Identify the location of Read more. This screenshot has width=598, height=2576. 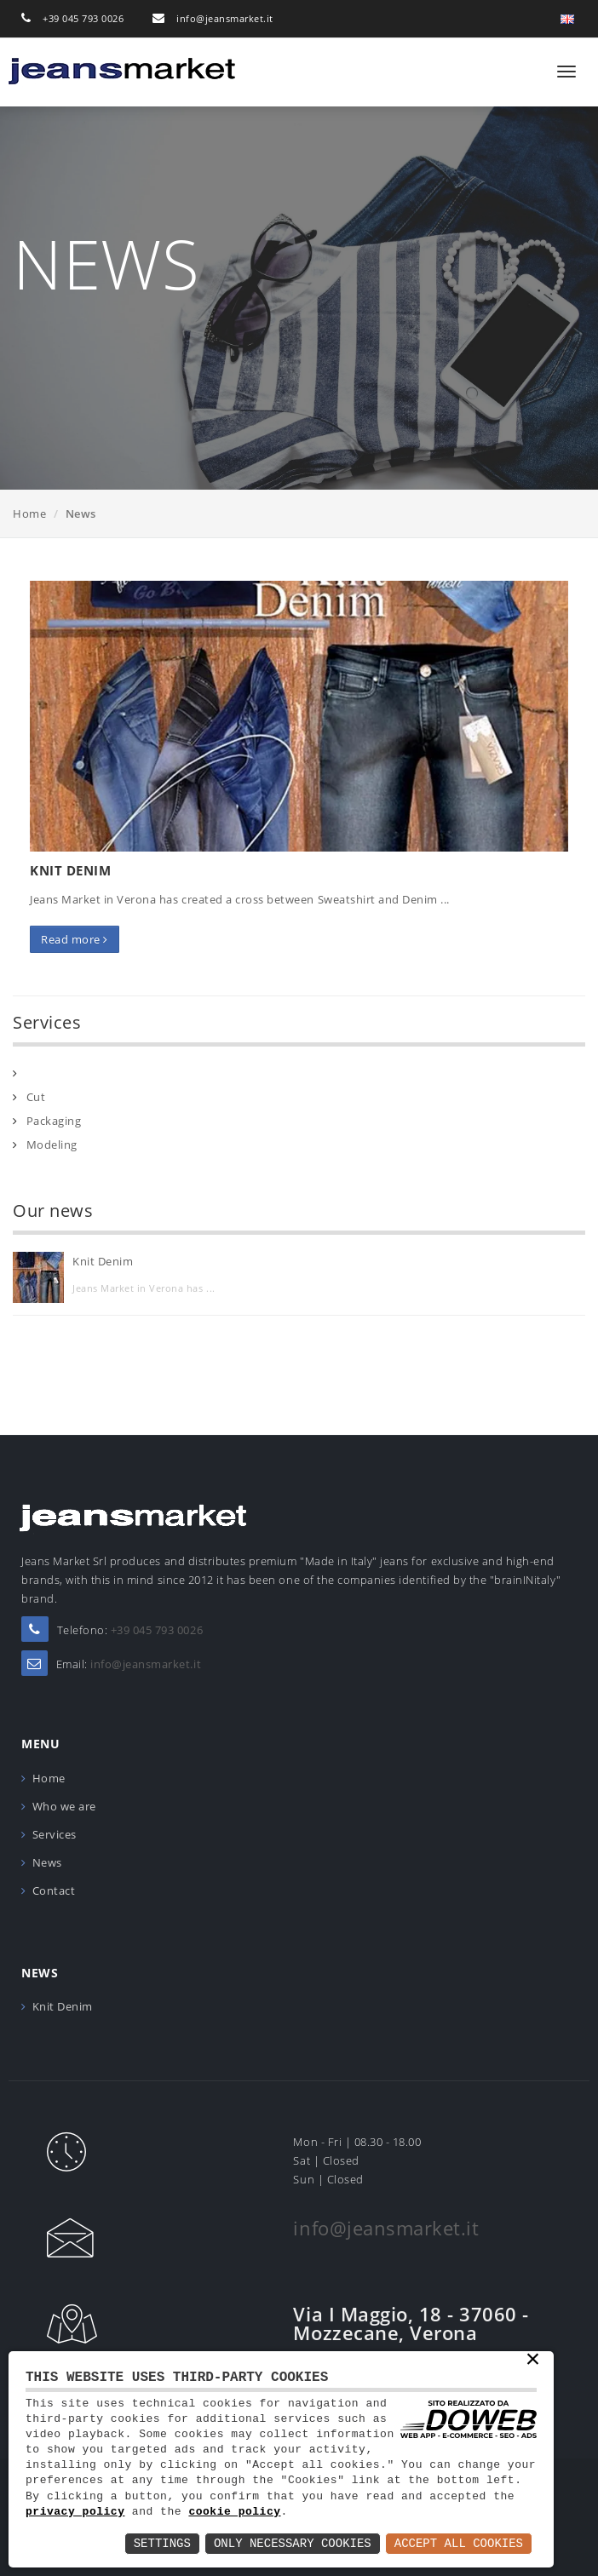
(74, 939).